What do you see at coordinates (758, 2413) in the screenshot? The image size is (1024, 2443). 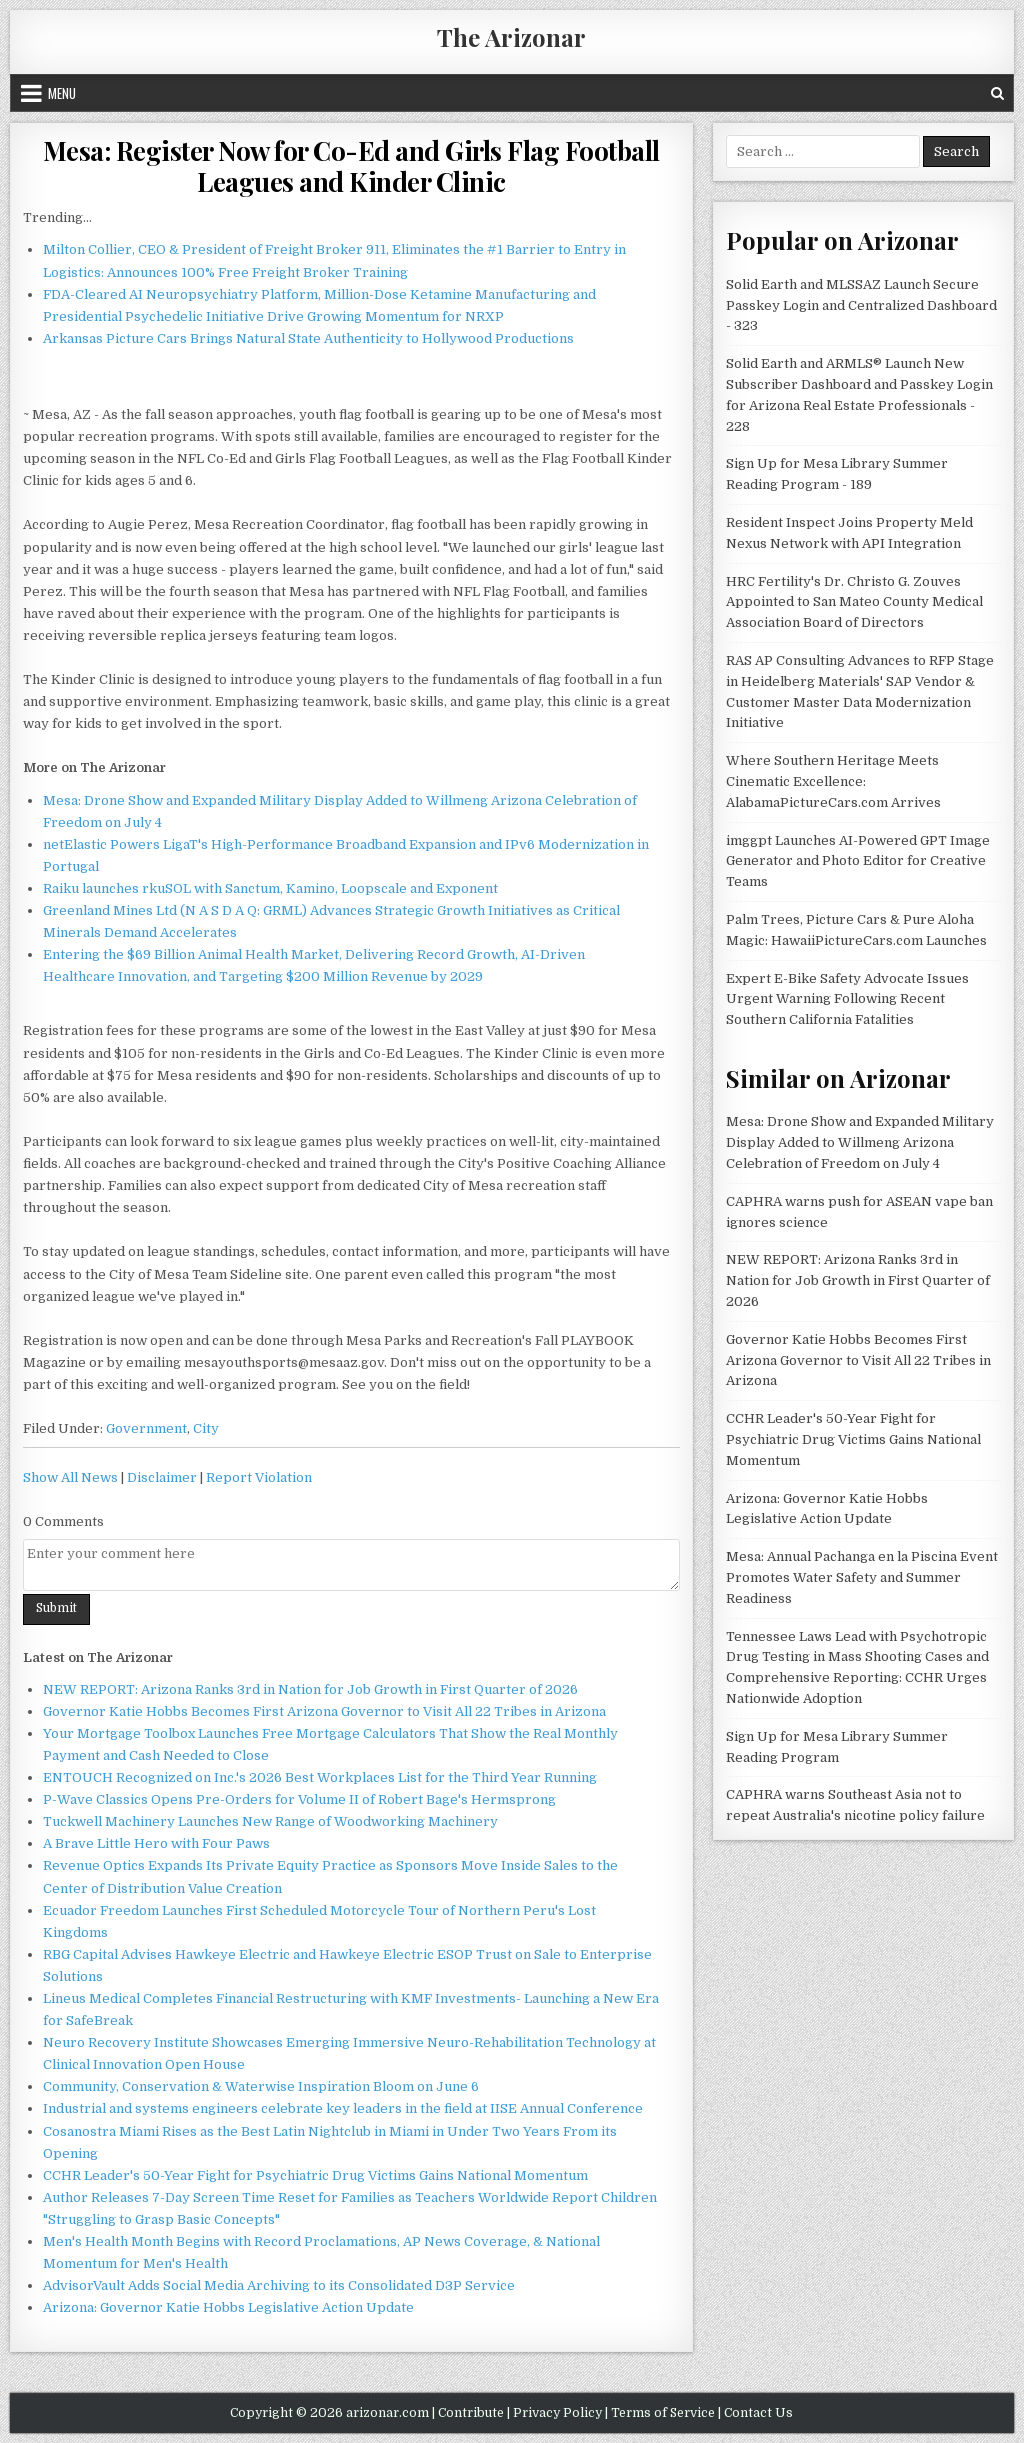 I see `Contact Us` at bounding box center [758, 2413].